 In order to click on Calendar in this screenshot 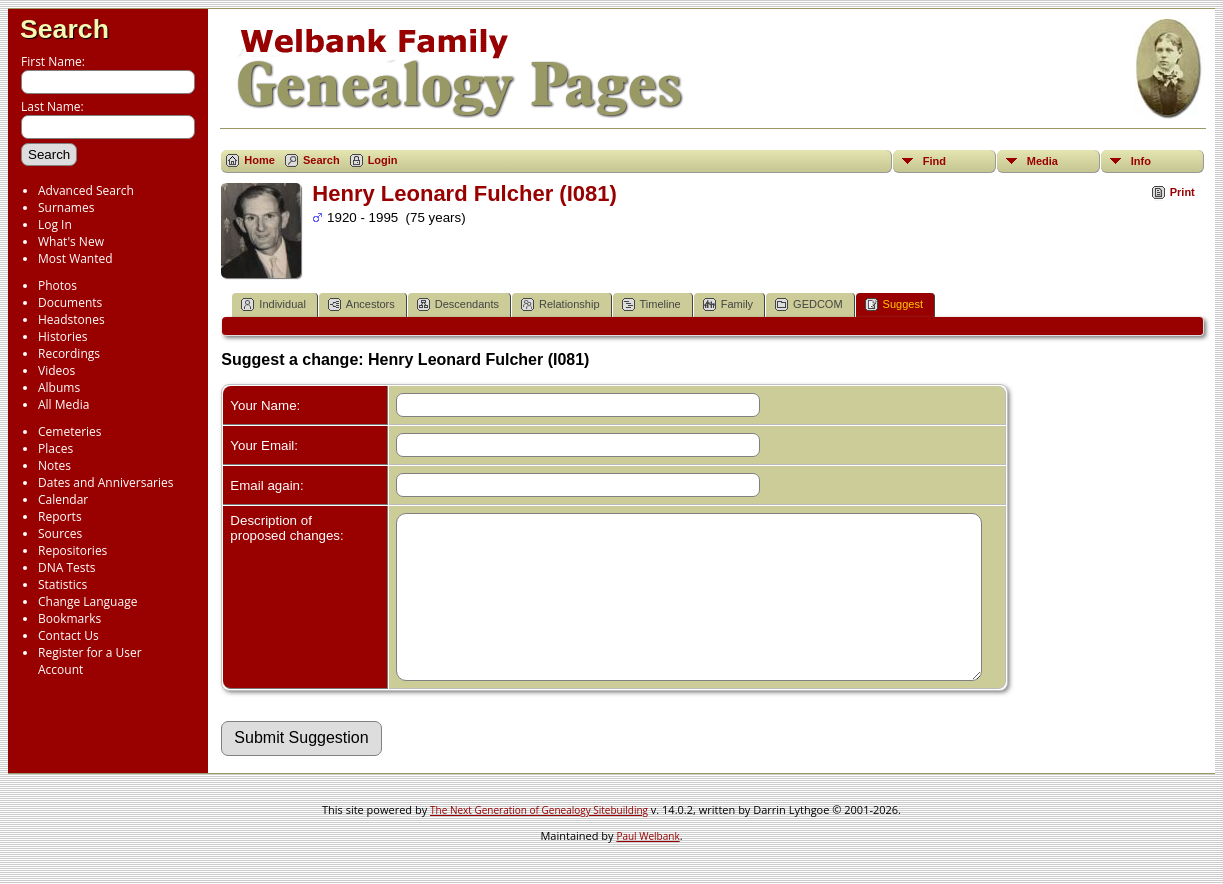, I will do `click(63, 499)`.